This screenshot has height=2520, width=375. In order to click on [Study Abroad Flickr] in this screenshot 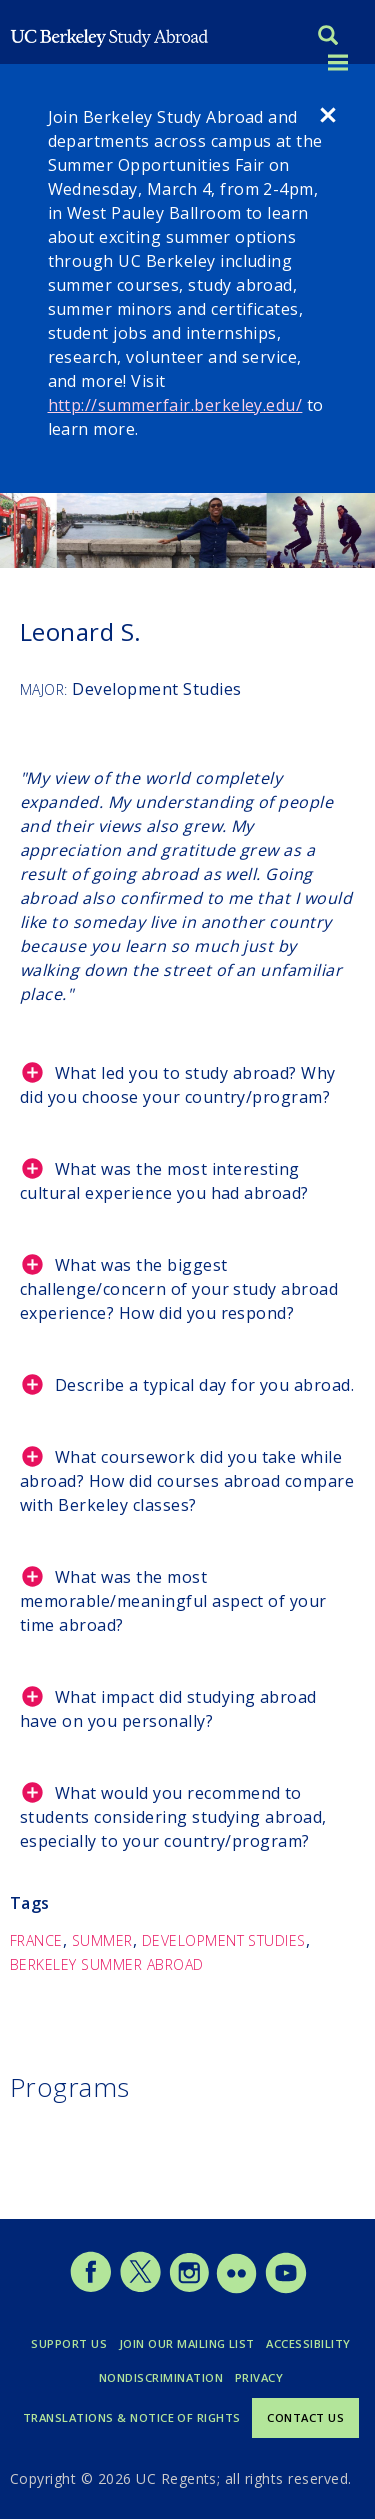, I will do `click(236, 2288)`.